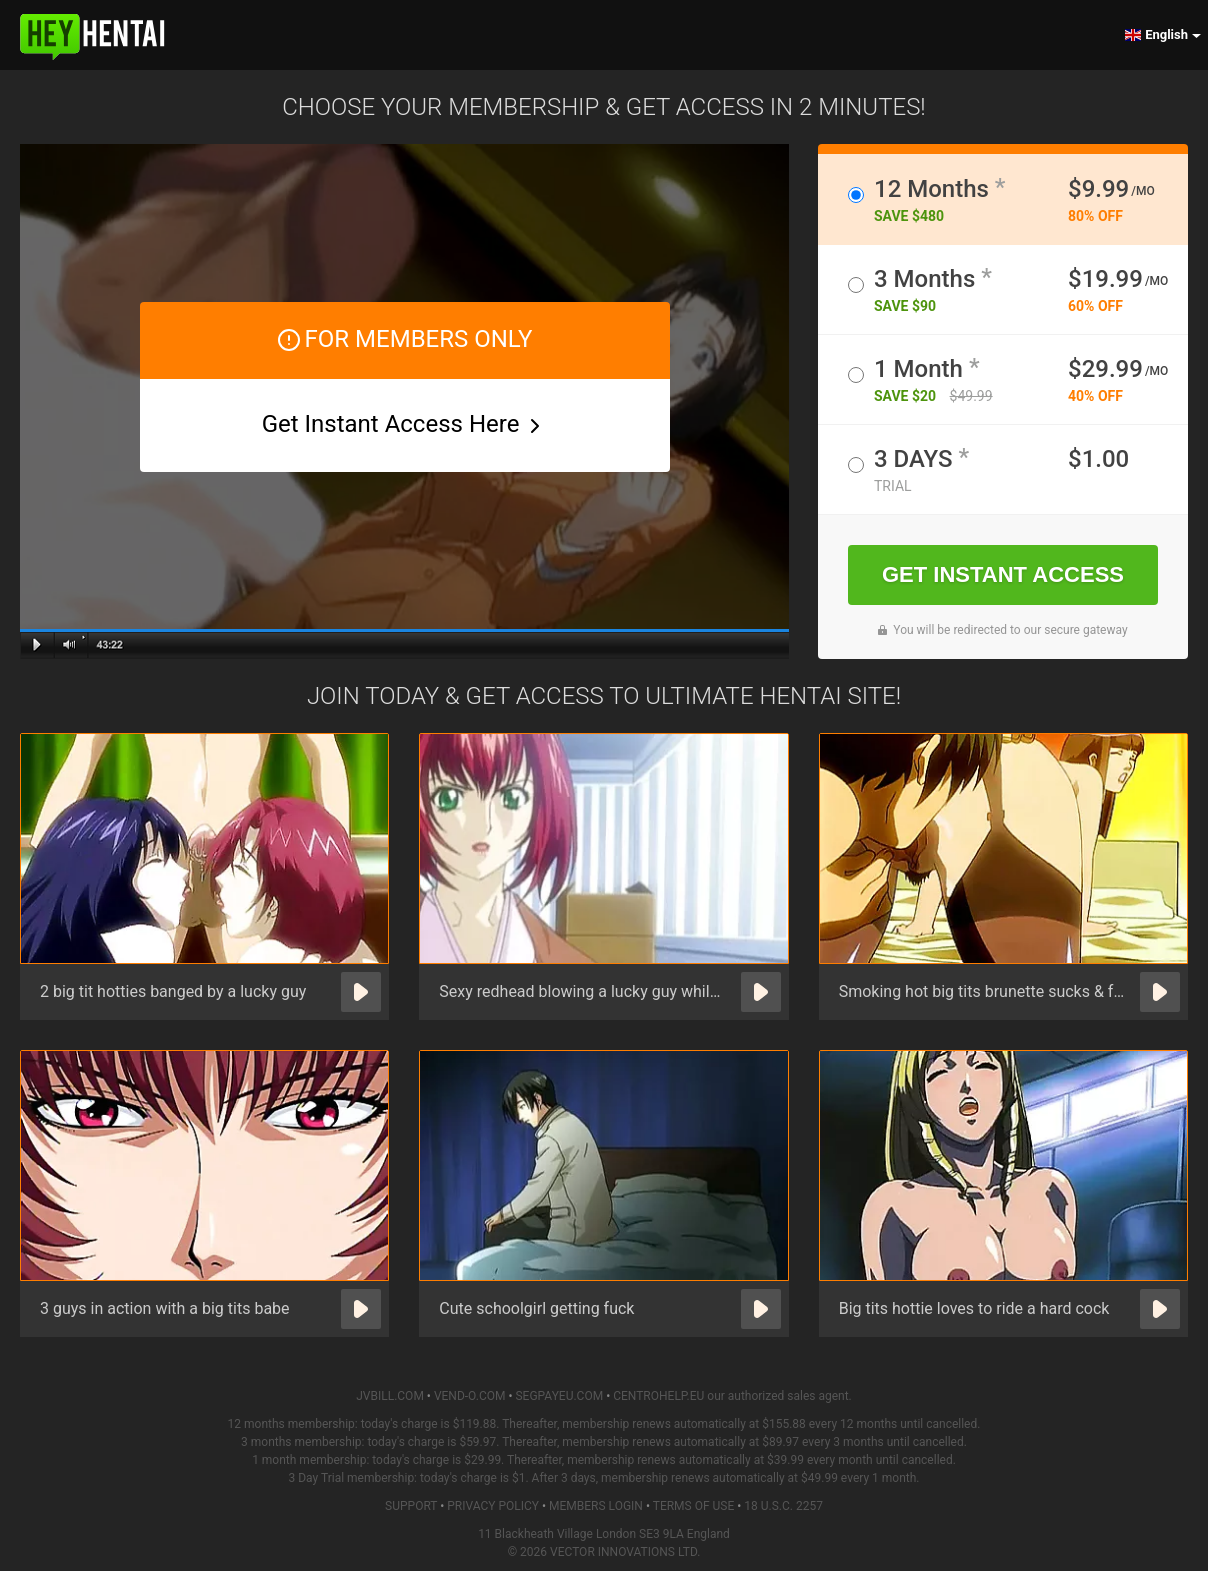 The height and width of the screenshot is (1571, 1208). Describe the element at coordinates (559, 1396) in the screenshot. I see `SEGPAYEU.COM` at that location.